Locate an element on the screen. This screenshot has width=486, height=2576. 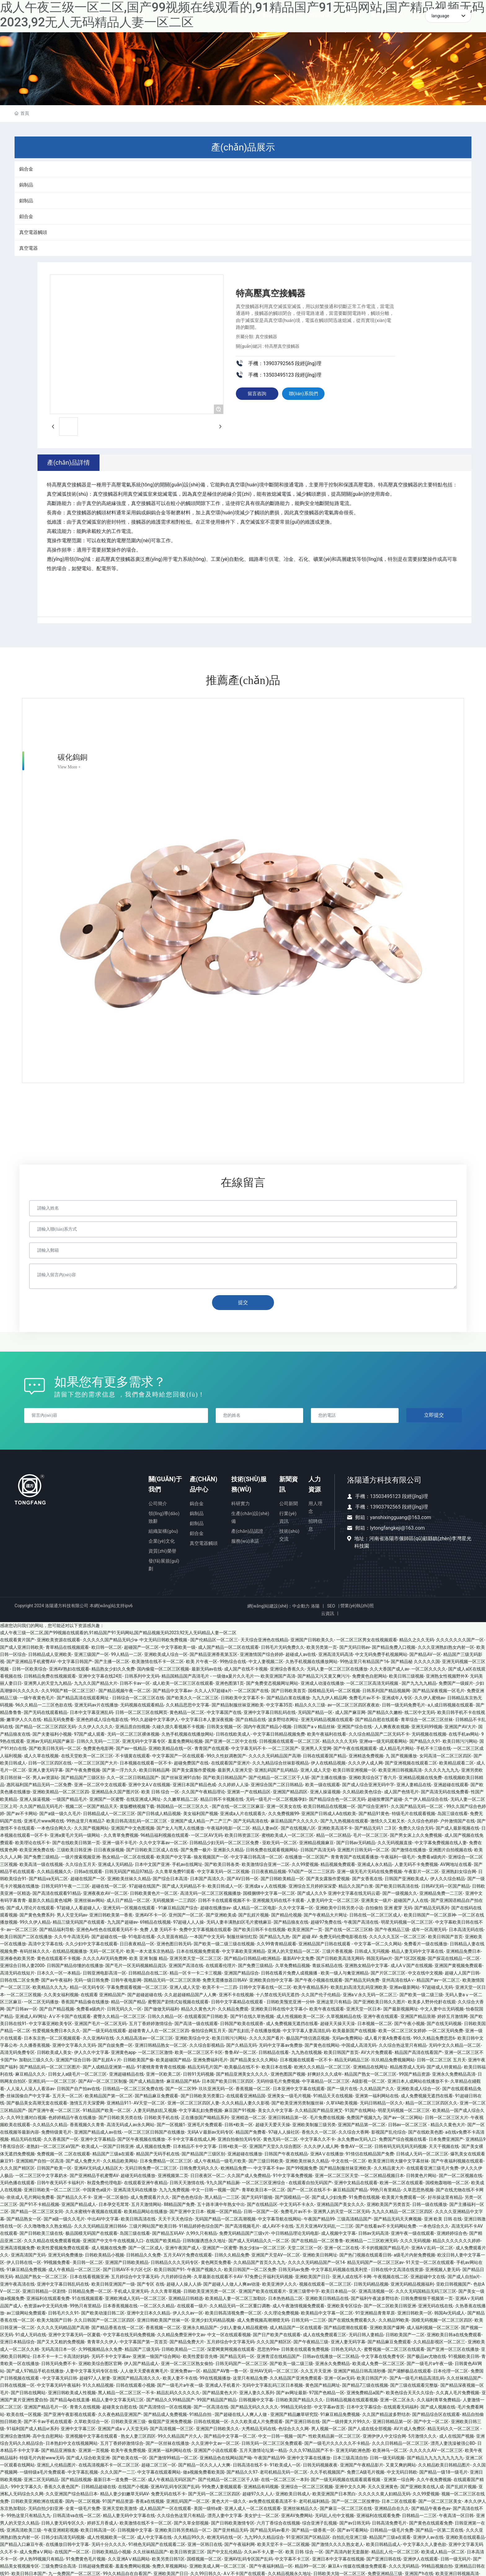
久久无码视频直接 is located at coordinates (395, 1841).